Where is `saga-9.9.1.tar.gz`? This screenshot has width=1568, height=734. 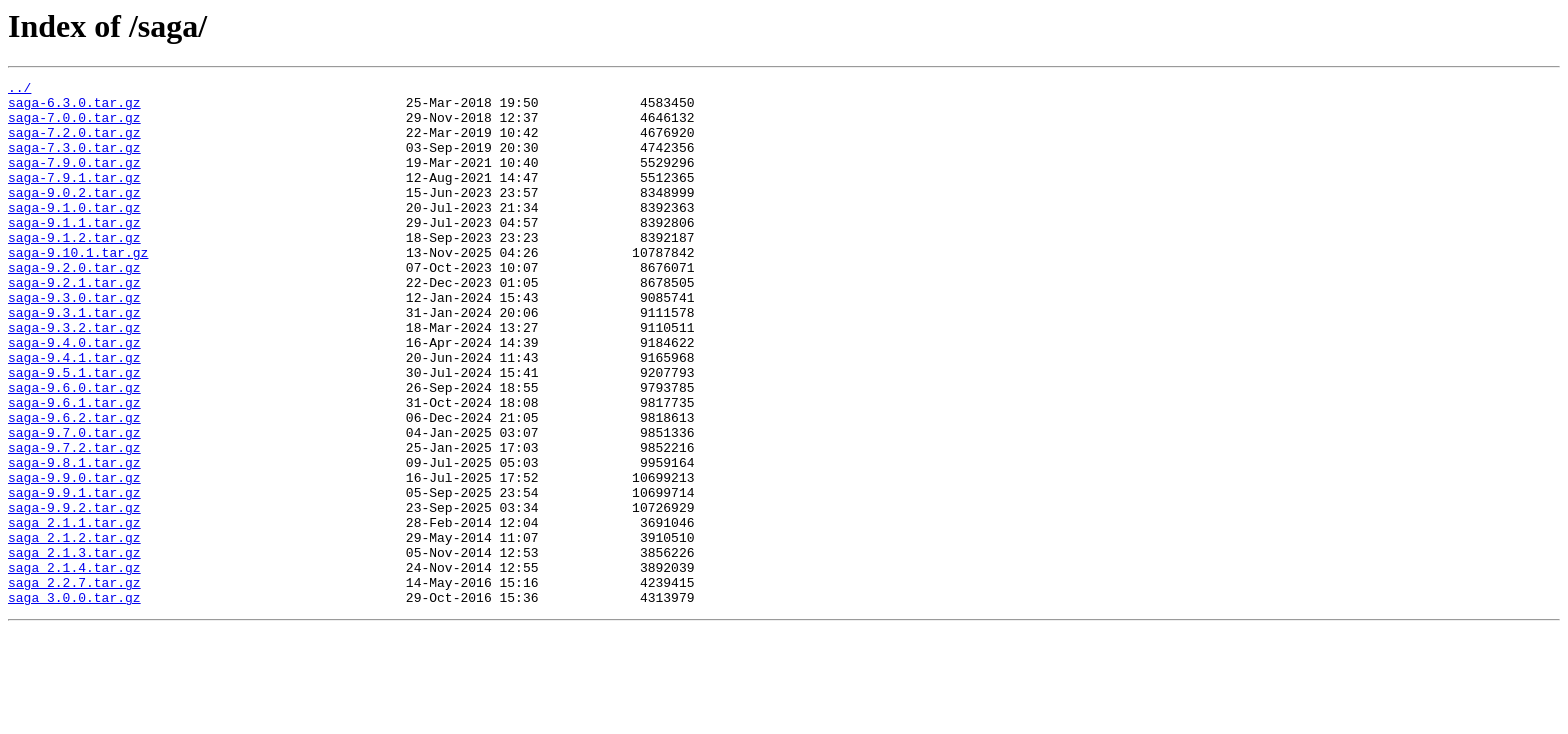
saga-9.9.1.tar.gz is located at coordinates (74, 576).